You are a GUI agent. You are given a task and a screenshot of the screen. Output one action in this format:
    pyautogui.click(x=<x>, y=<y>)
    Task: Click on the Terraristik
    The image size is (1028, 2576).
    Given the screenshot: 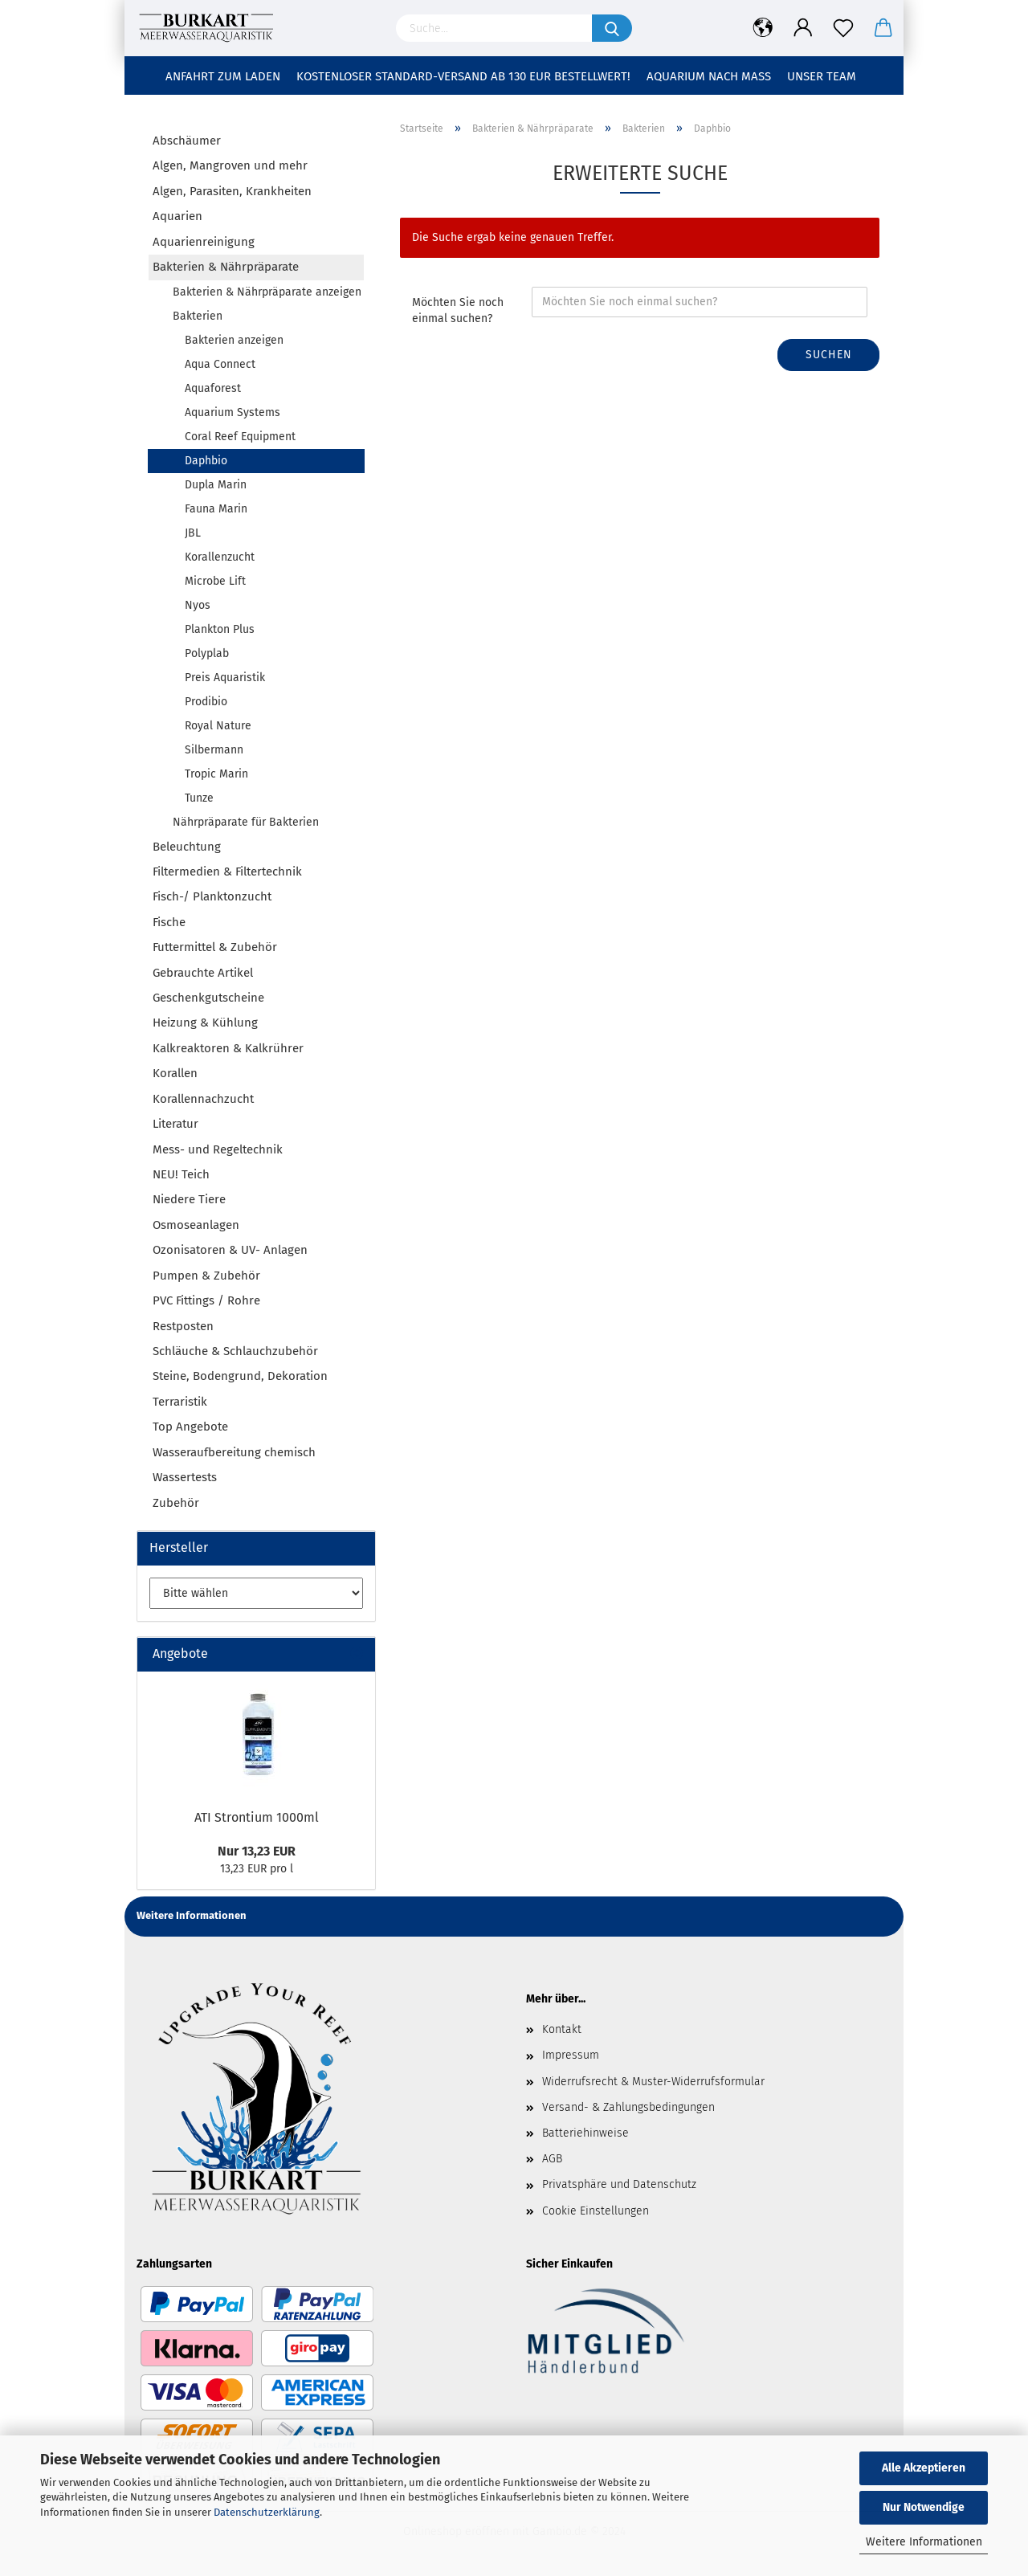 What is the action you would take?
    pyautogui.click(x=180, y=1401)
    